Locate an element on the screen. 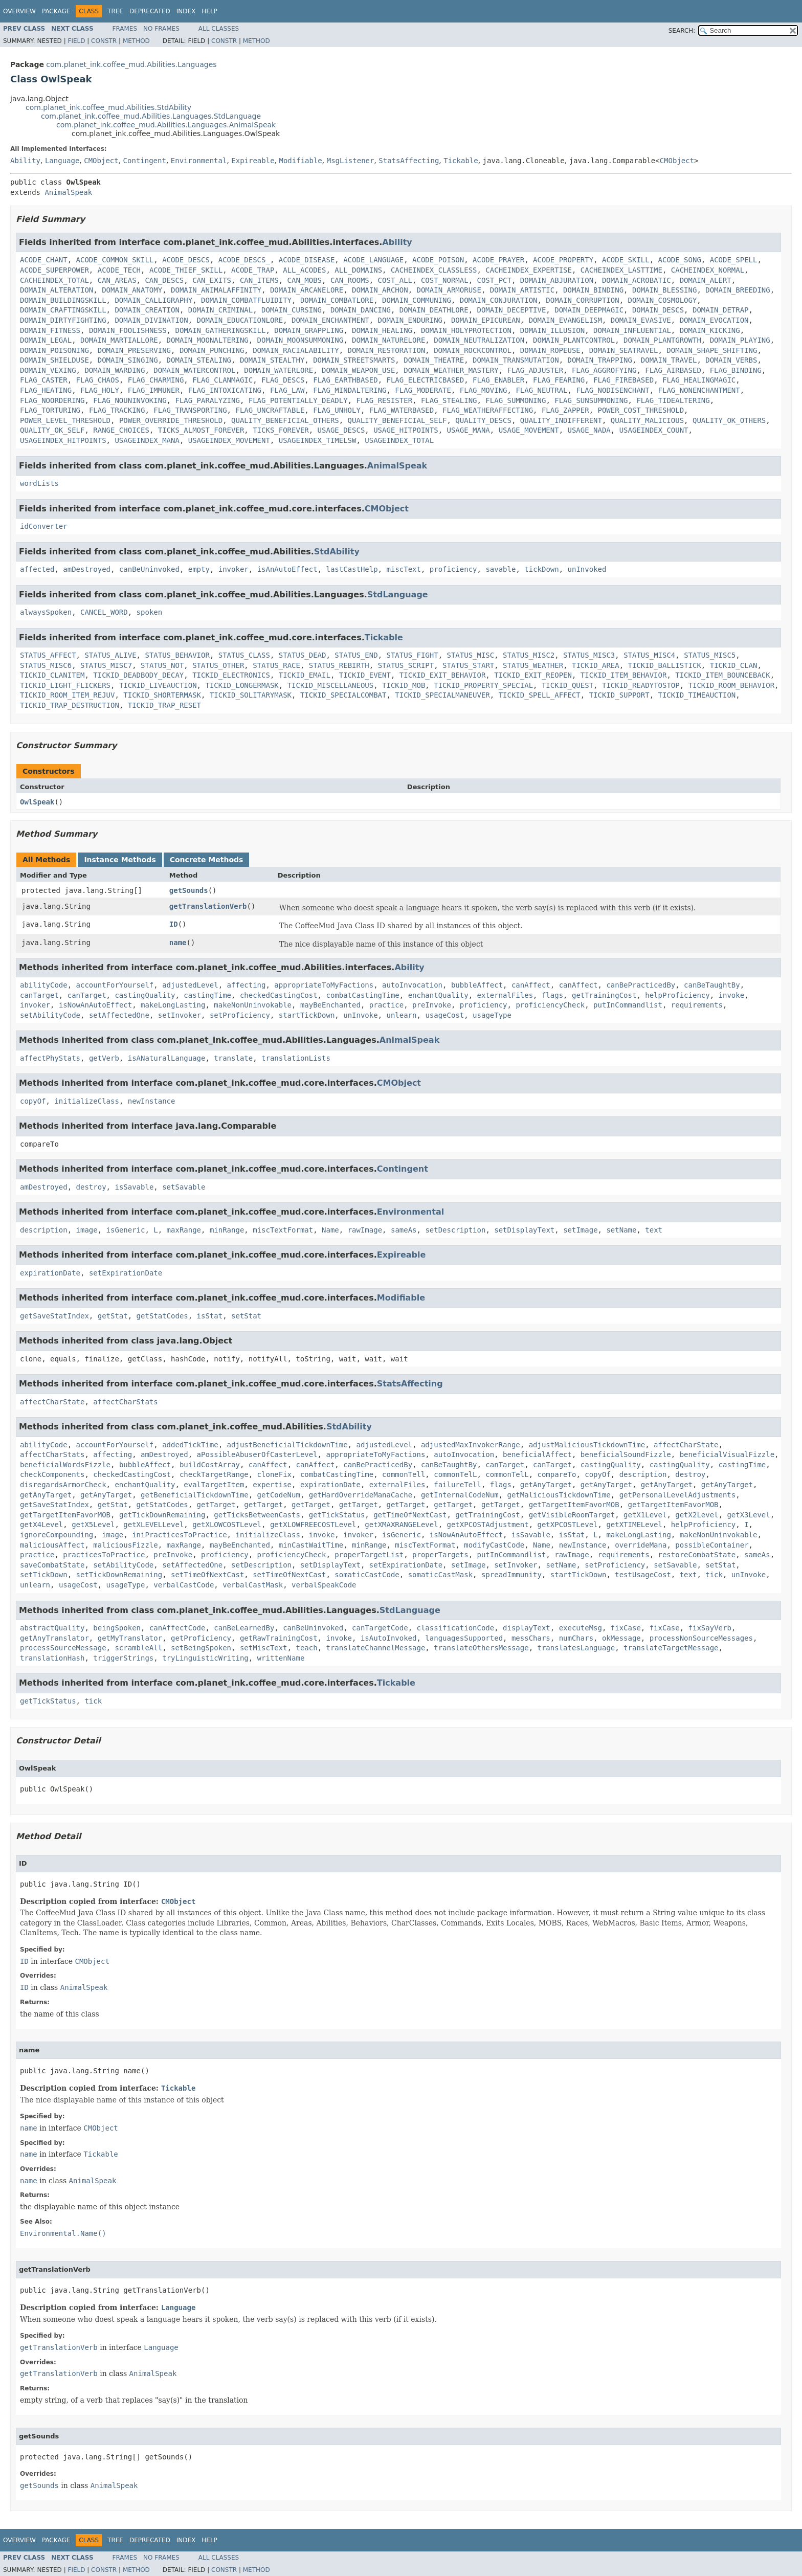 The image size is (802, 2576). Name is located at coordinates (330, 1230).